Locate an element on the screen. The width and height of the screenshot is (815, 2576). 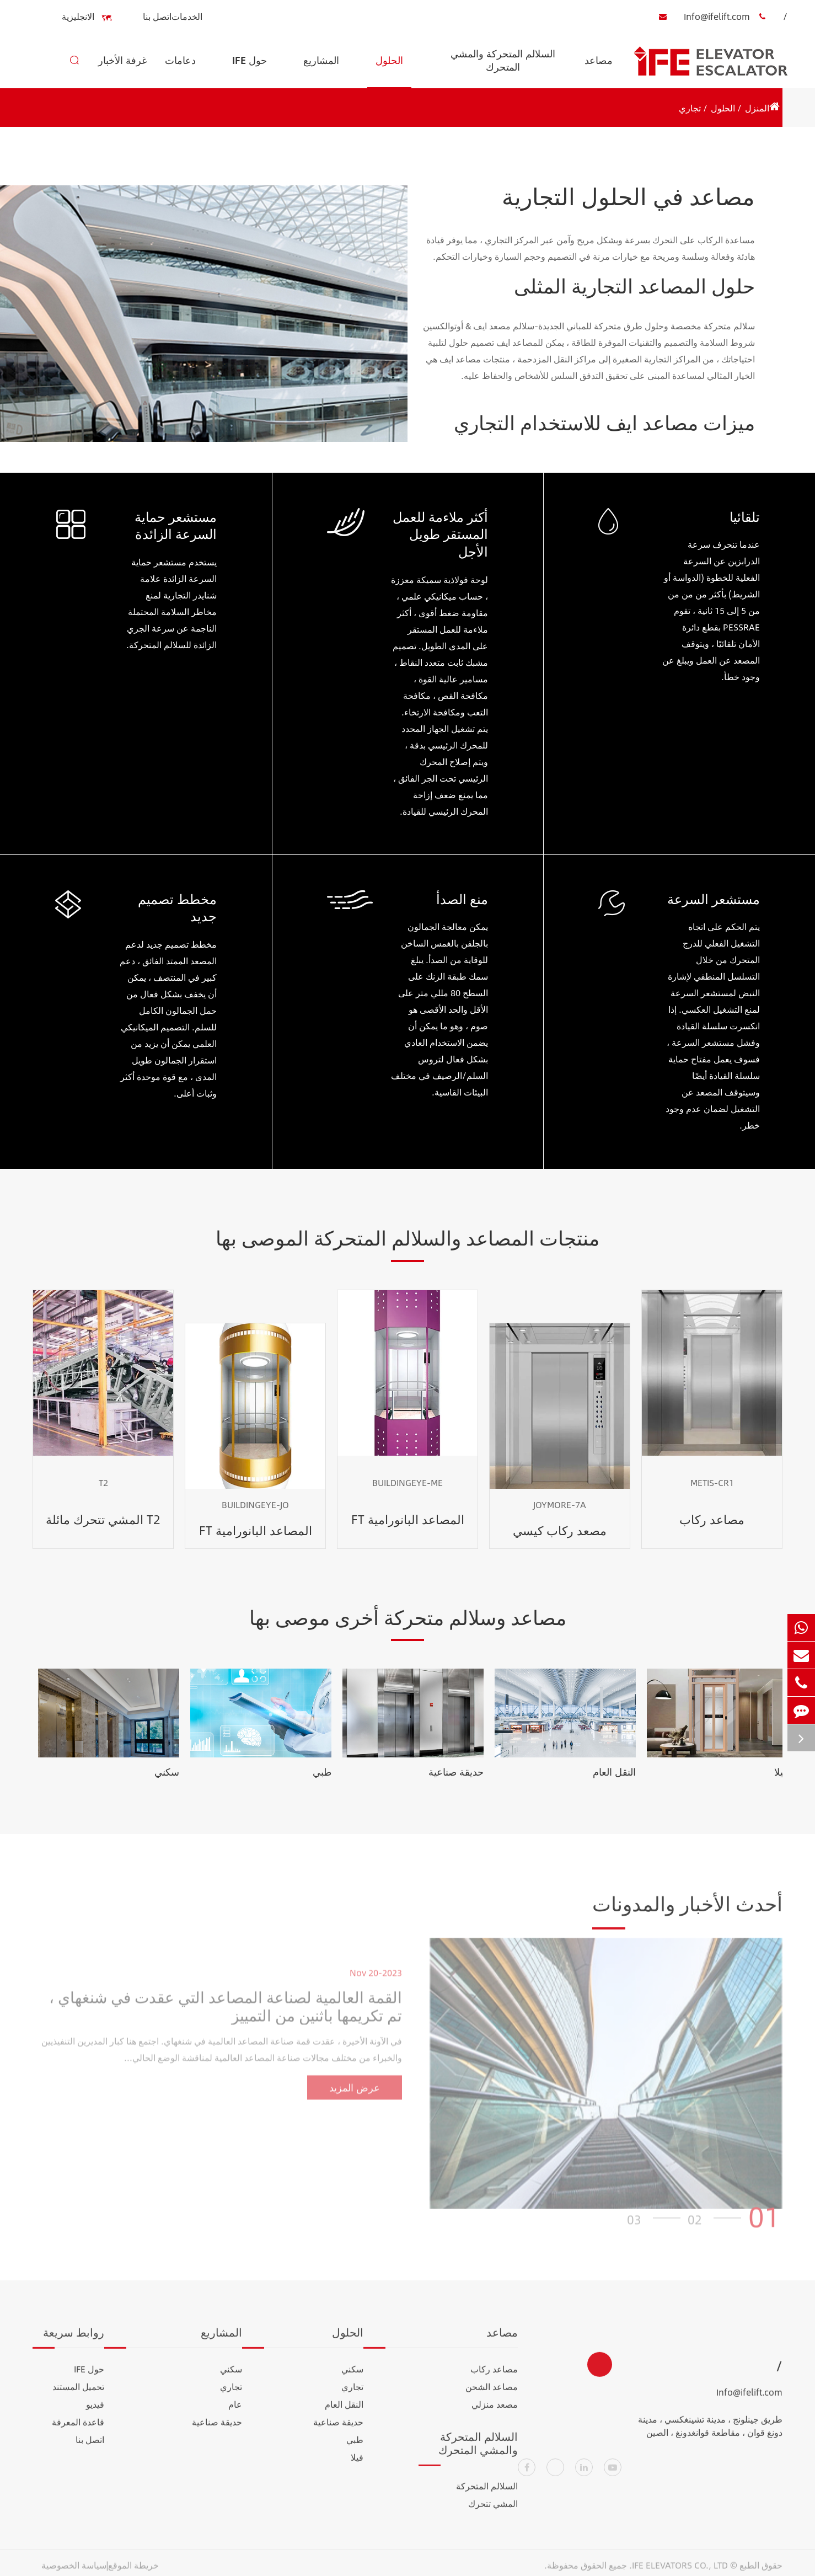
النقل العام is located at coordinates (614, 1772).